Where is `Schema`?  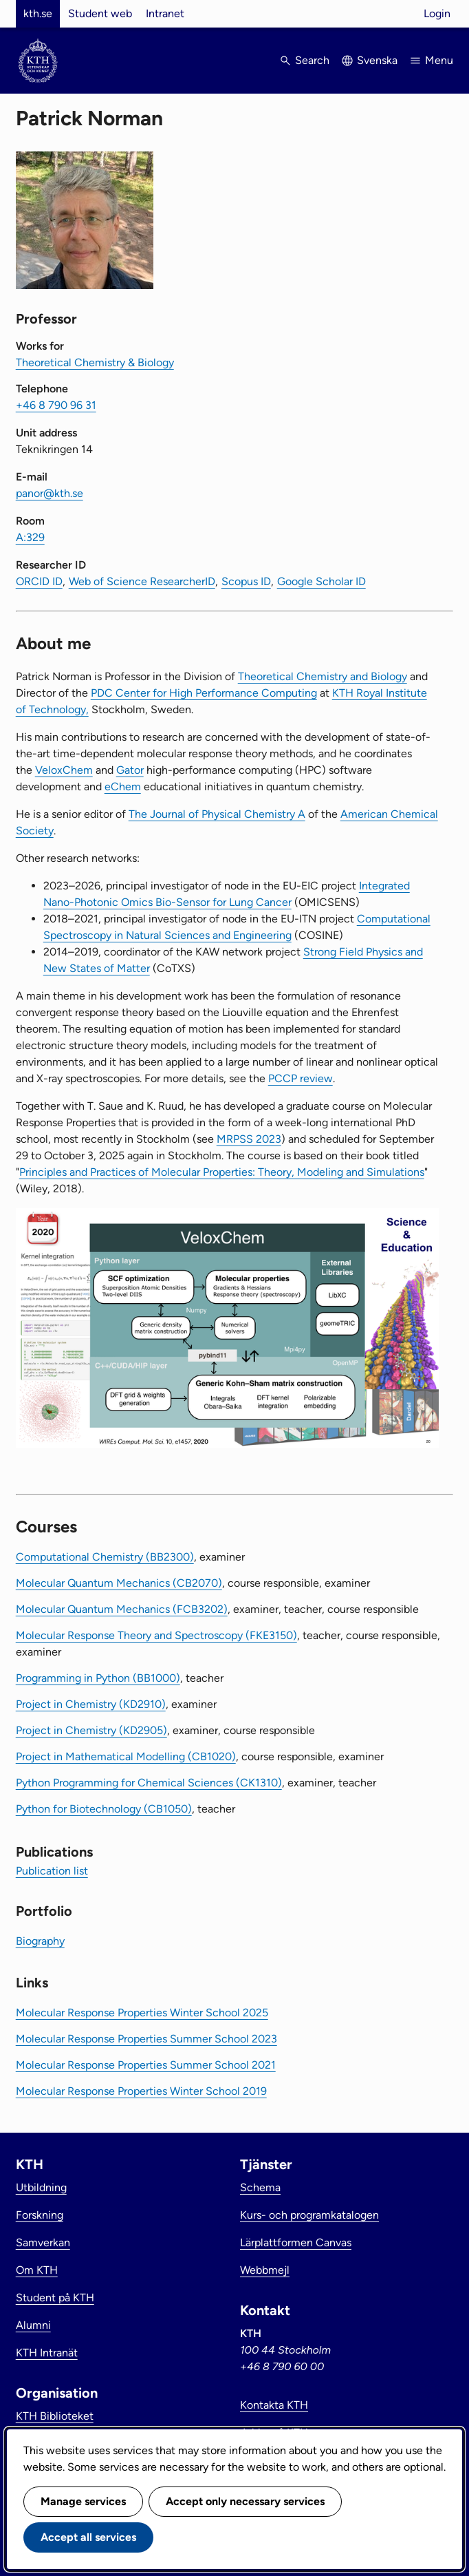
Schema is located at coordinates (260, 2187).